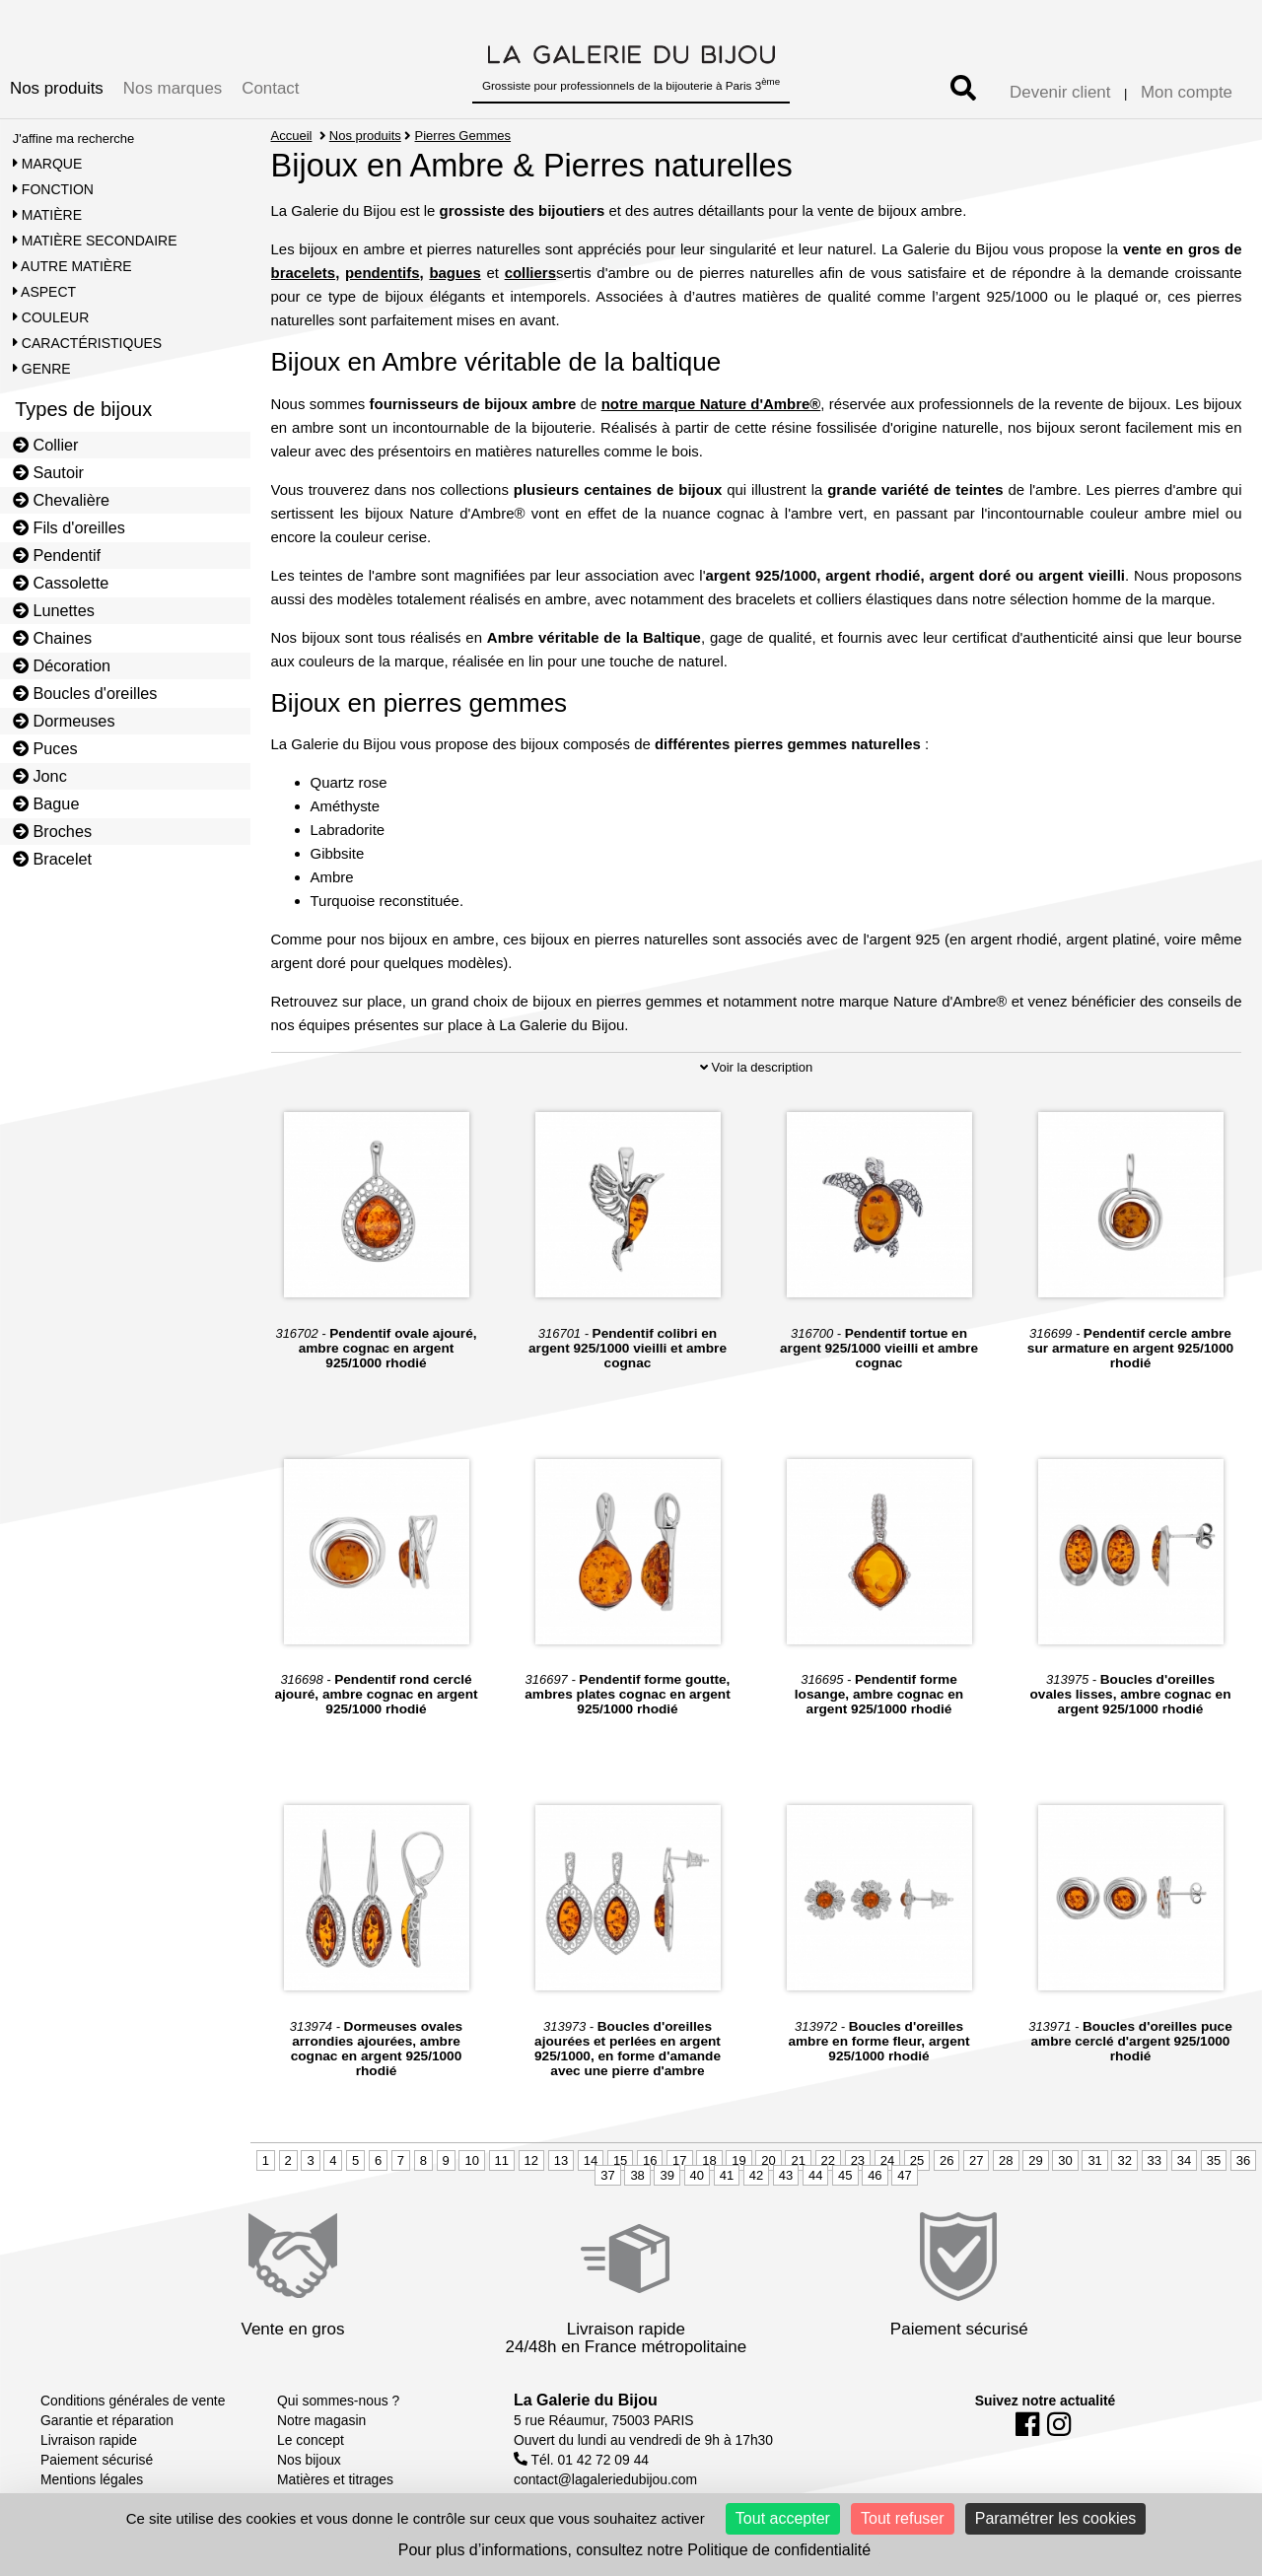 This screenshot has width=1262, height=2576. What do you see at coordinates (1035, 2160) in the screenshot?
I see `29` at bounding box center [1035, 2160].